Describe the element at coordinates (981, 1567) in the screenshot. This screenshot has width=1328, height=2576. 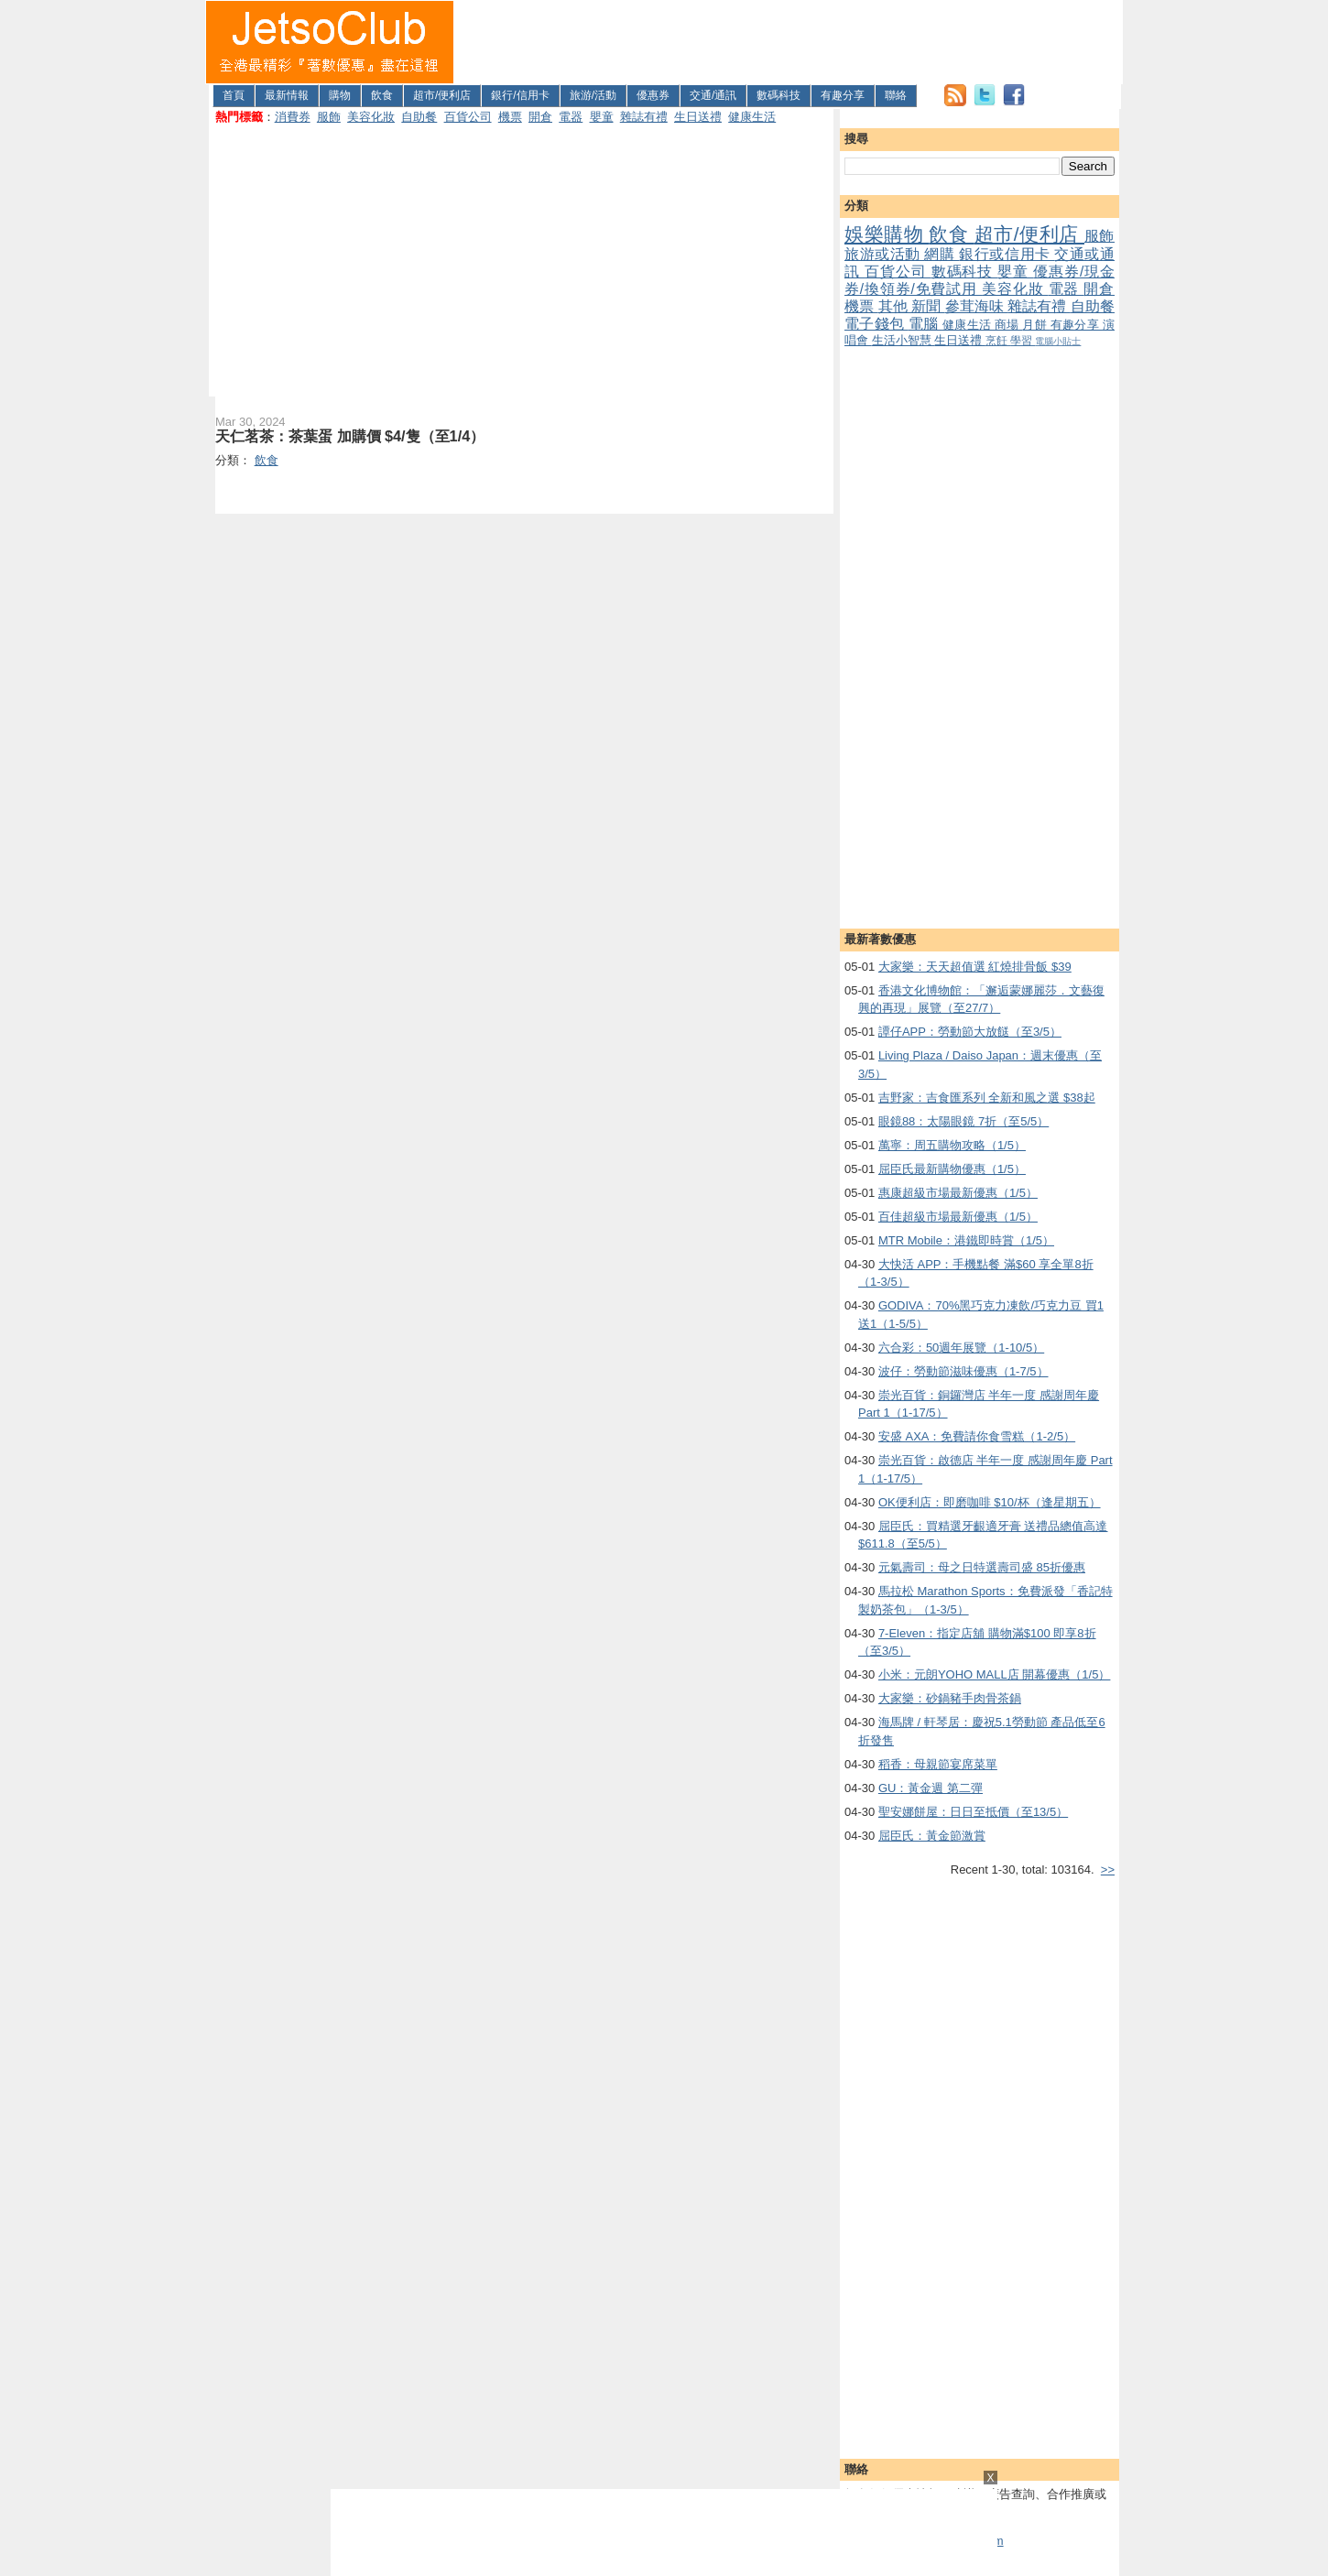
I see `元氣壽司：母之日特選壽司盛 85折優惠` at that location.